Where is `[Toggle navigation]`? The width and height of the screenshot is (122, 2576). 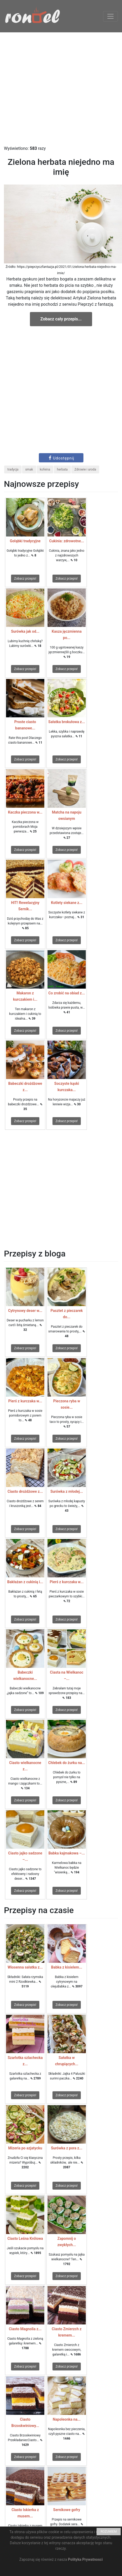 [Toggle navigation] is located at coordinates (110, 16).